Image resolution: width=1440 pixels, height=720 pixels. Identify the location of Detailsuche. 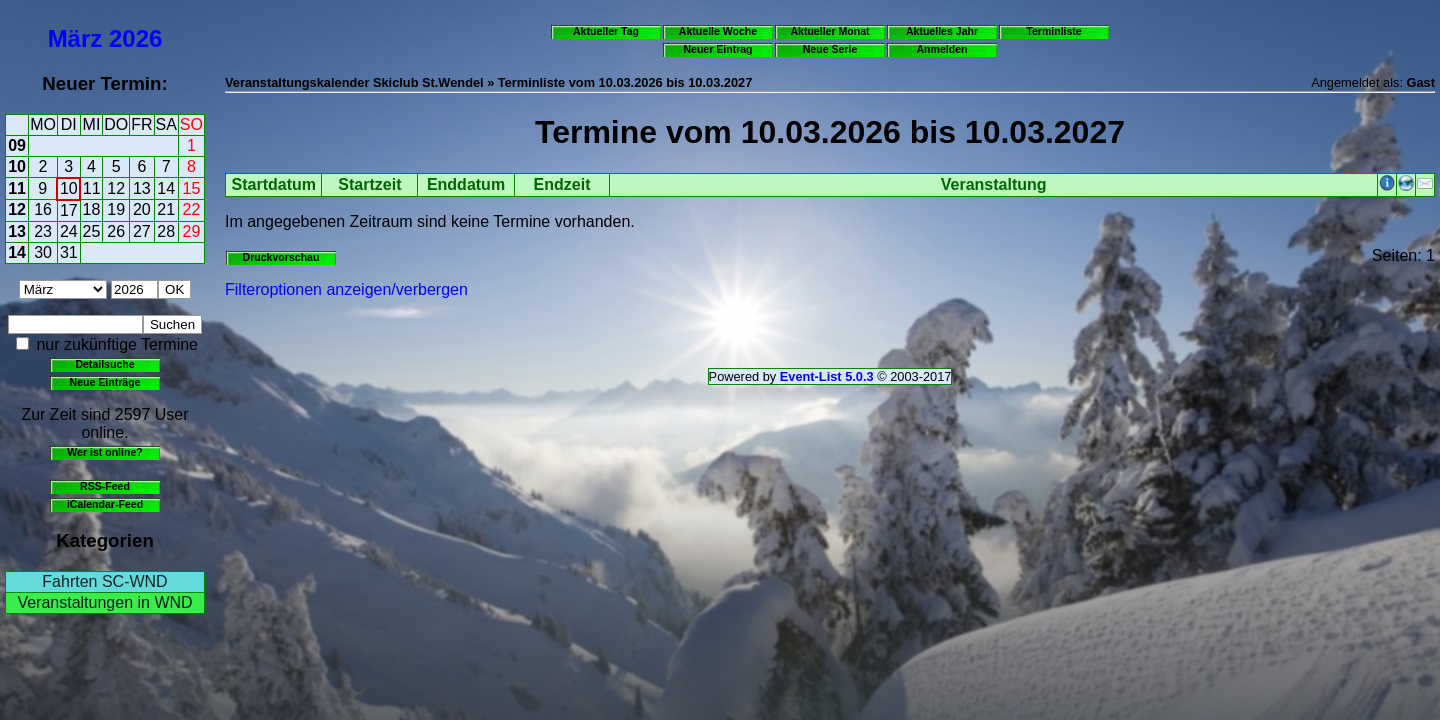
(104, 364).